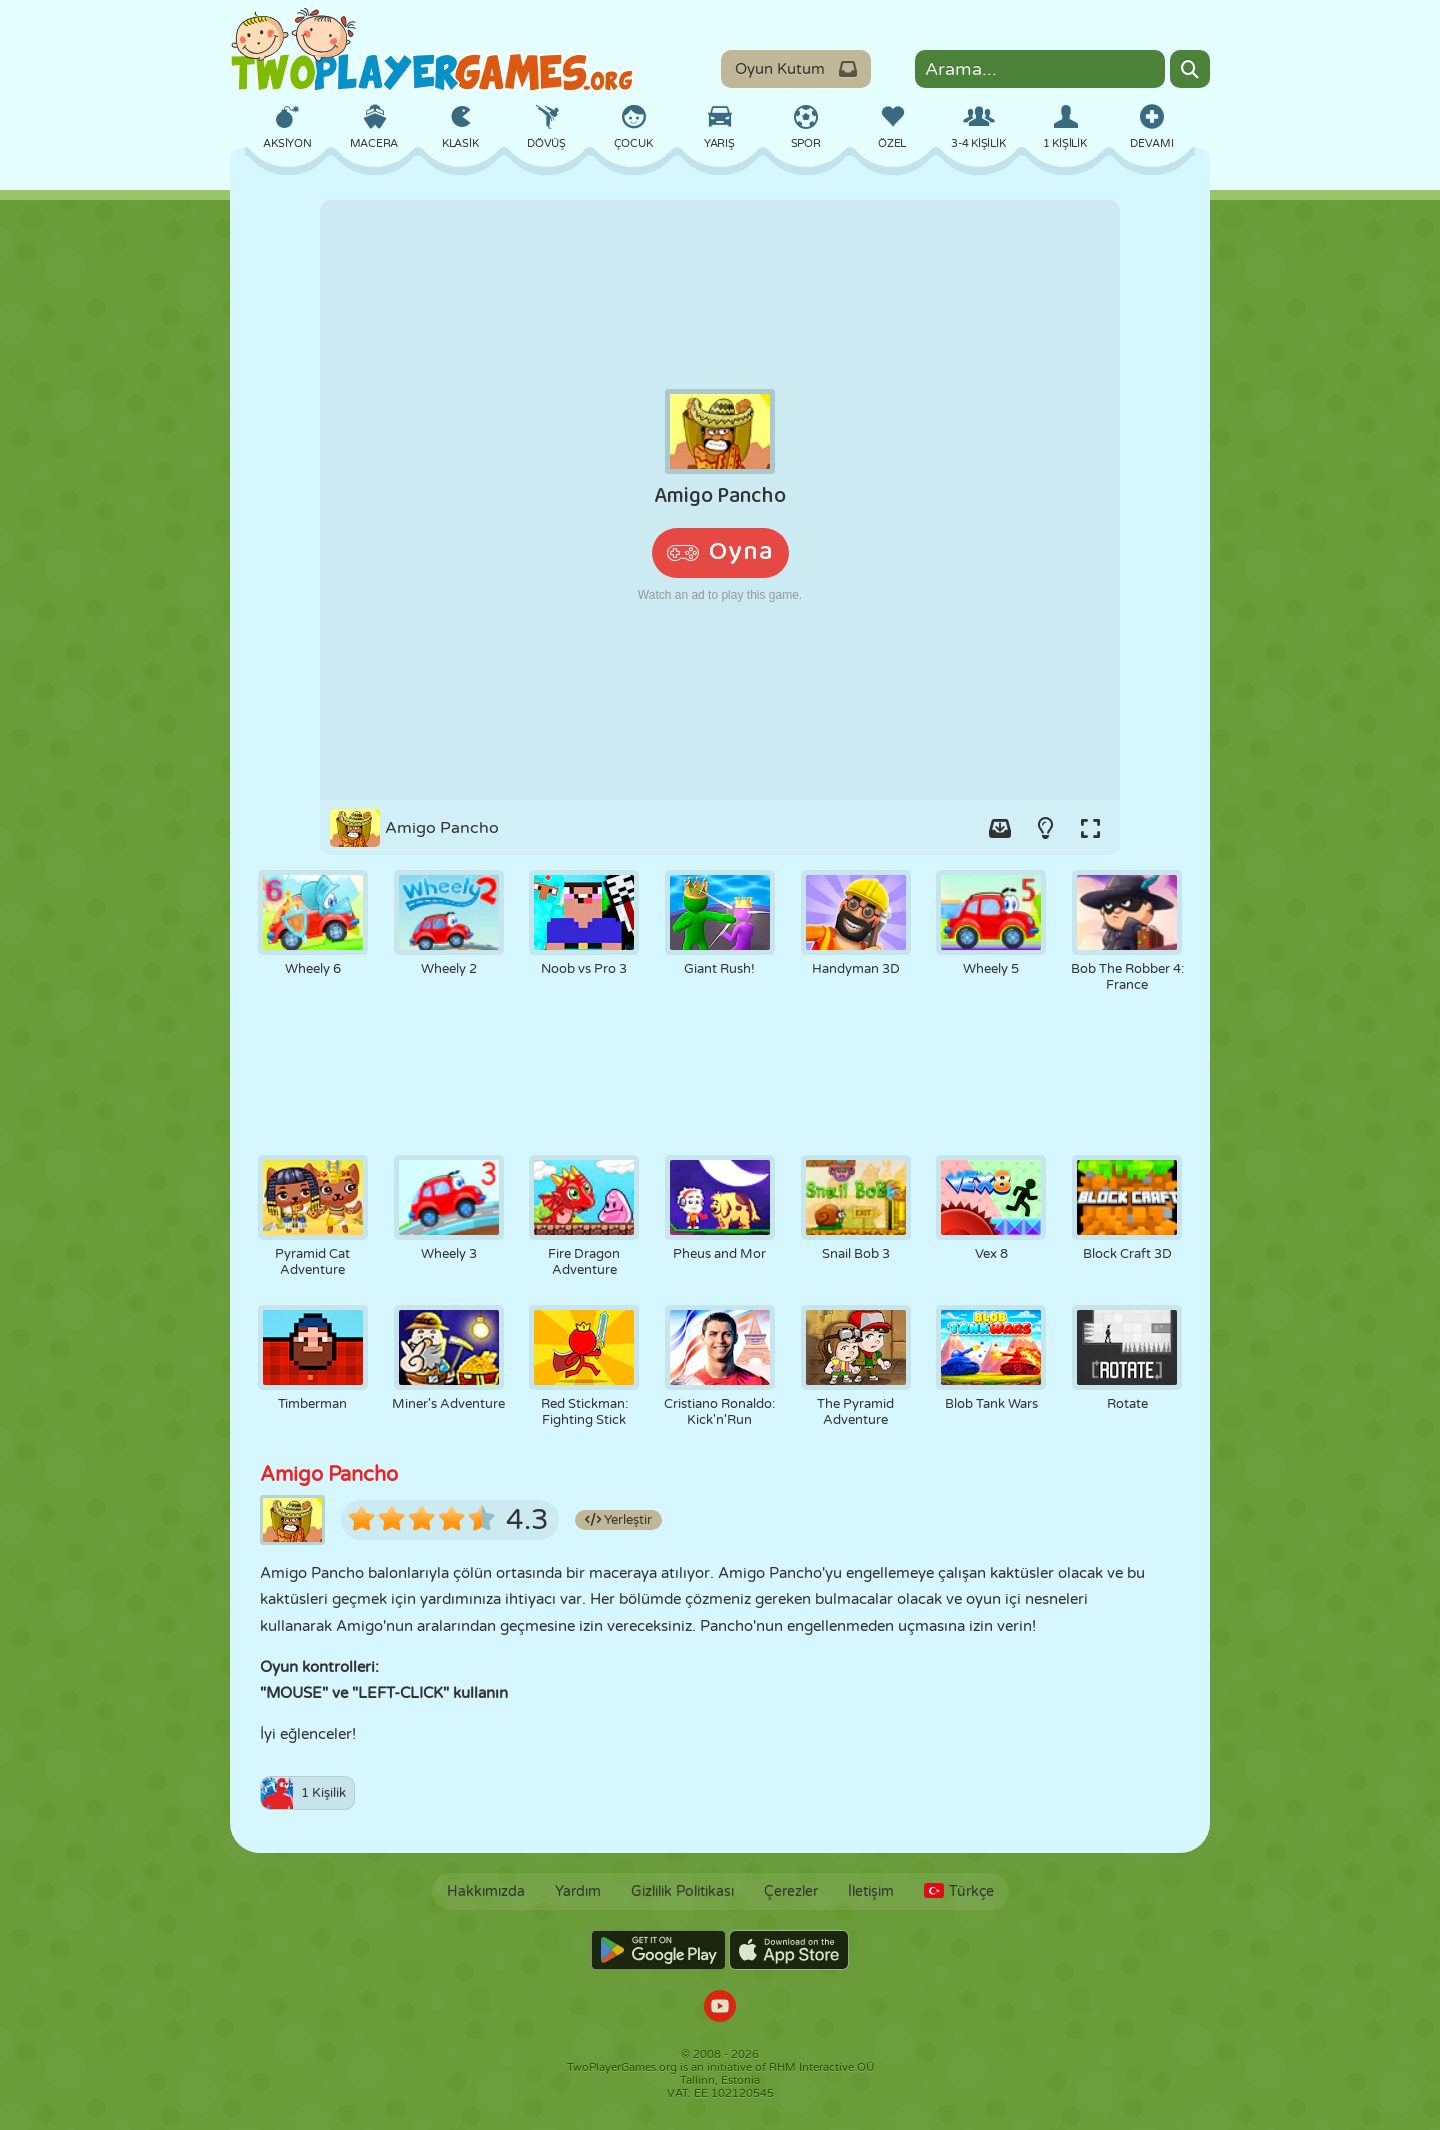 Image resolution: width=1440 pixels, height=2130 pixels. Describe the element at coordinates (871, 1891) in the screenshot. I see `İletişim` at that location.